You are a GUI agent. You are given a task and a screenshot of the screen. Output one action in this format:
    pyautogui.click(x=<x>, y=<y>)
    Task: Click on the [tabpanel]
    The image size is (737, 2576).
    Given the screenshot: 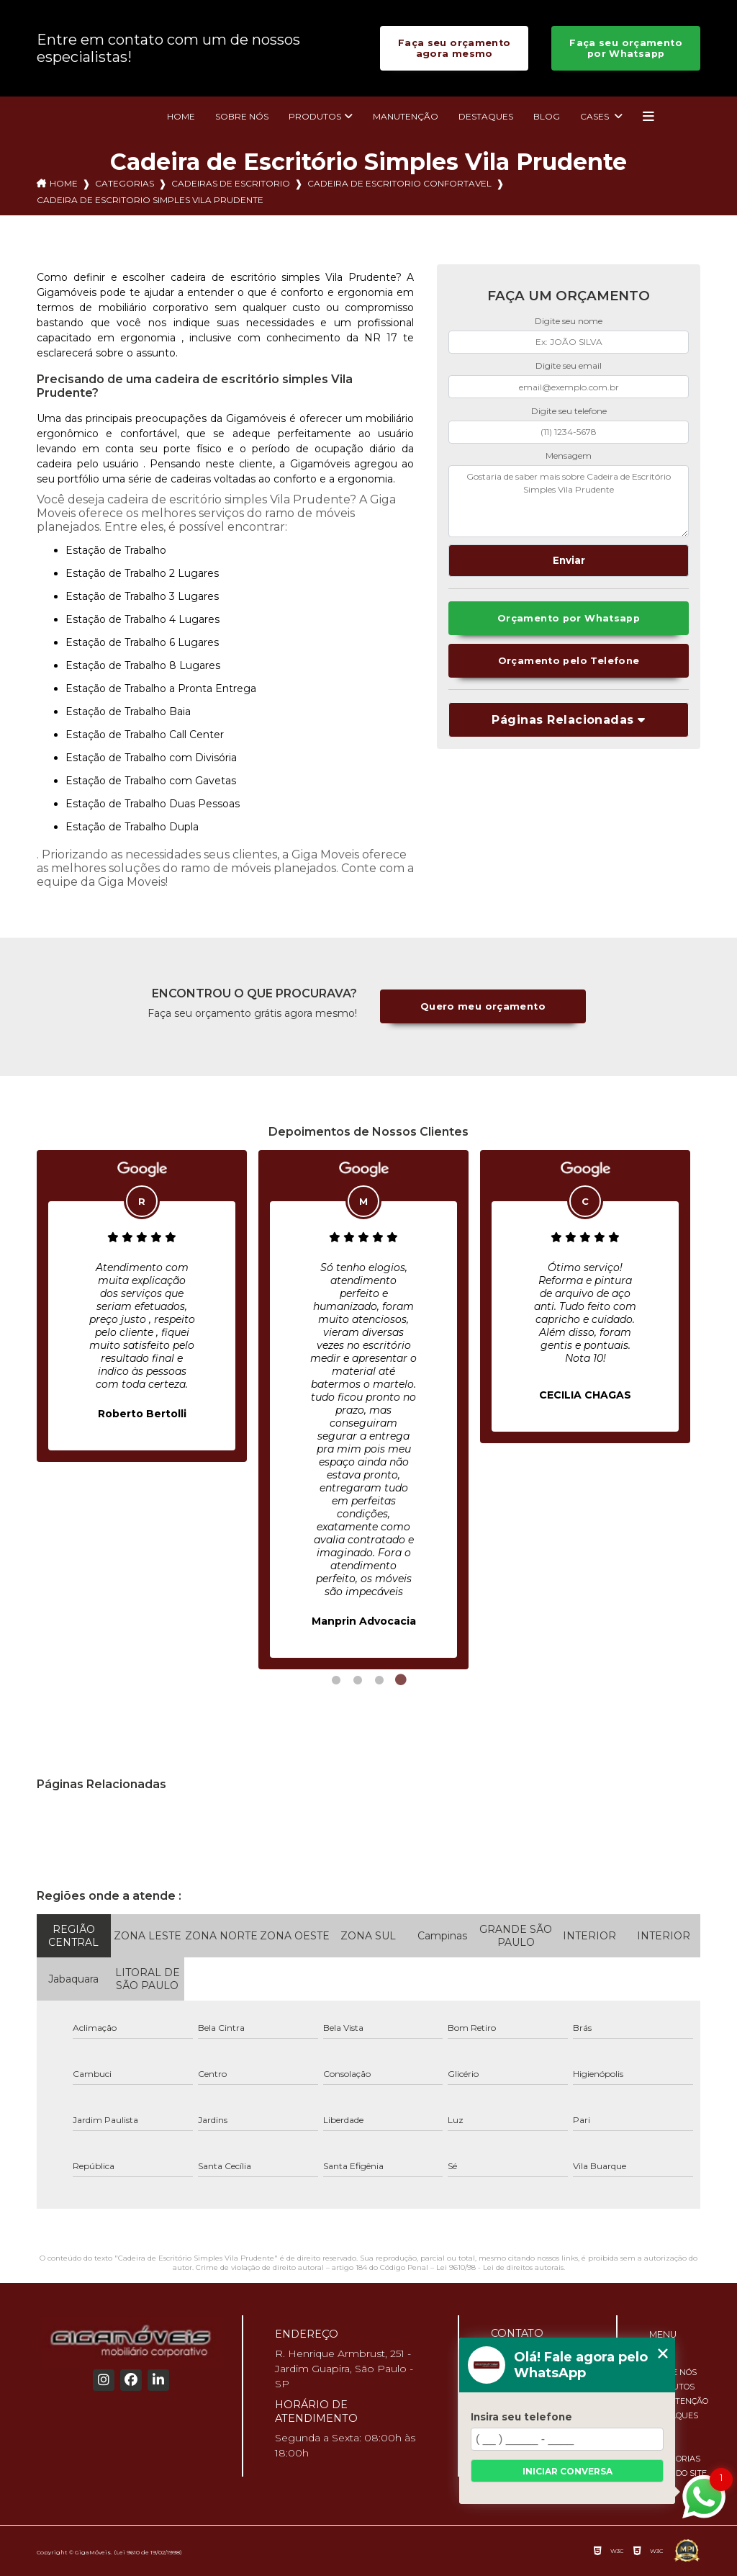 What is the action you would take?
    pyautogui.click(x=142, y=1306)
    